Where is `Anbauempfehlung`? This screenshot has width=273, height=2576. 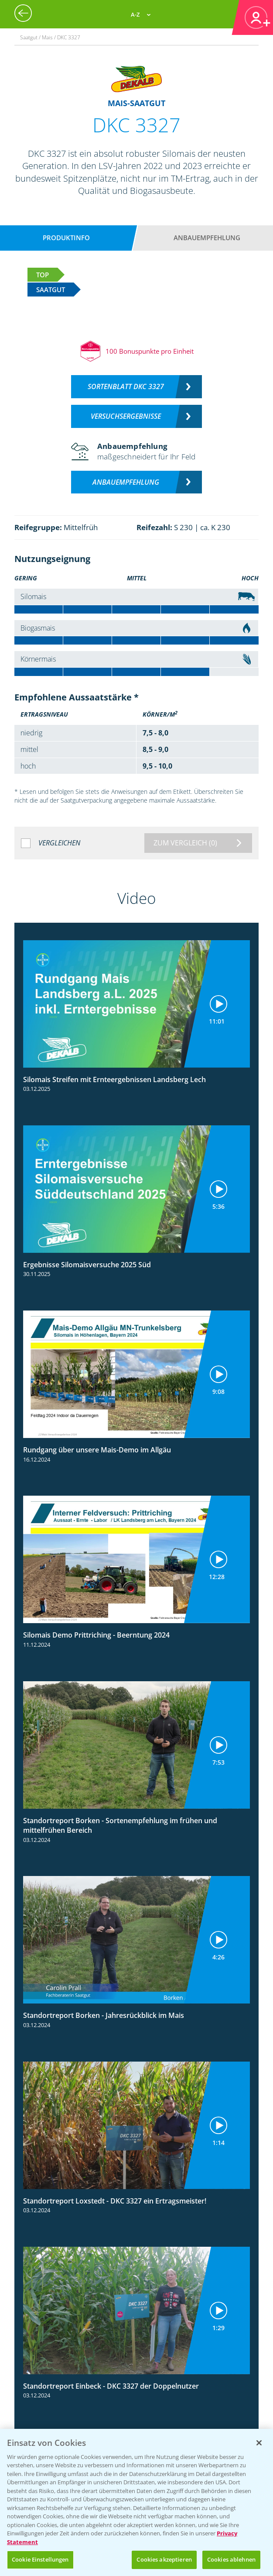 Anbauempfehlung is located at coordinates (207, 237).